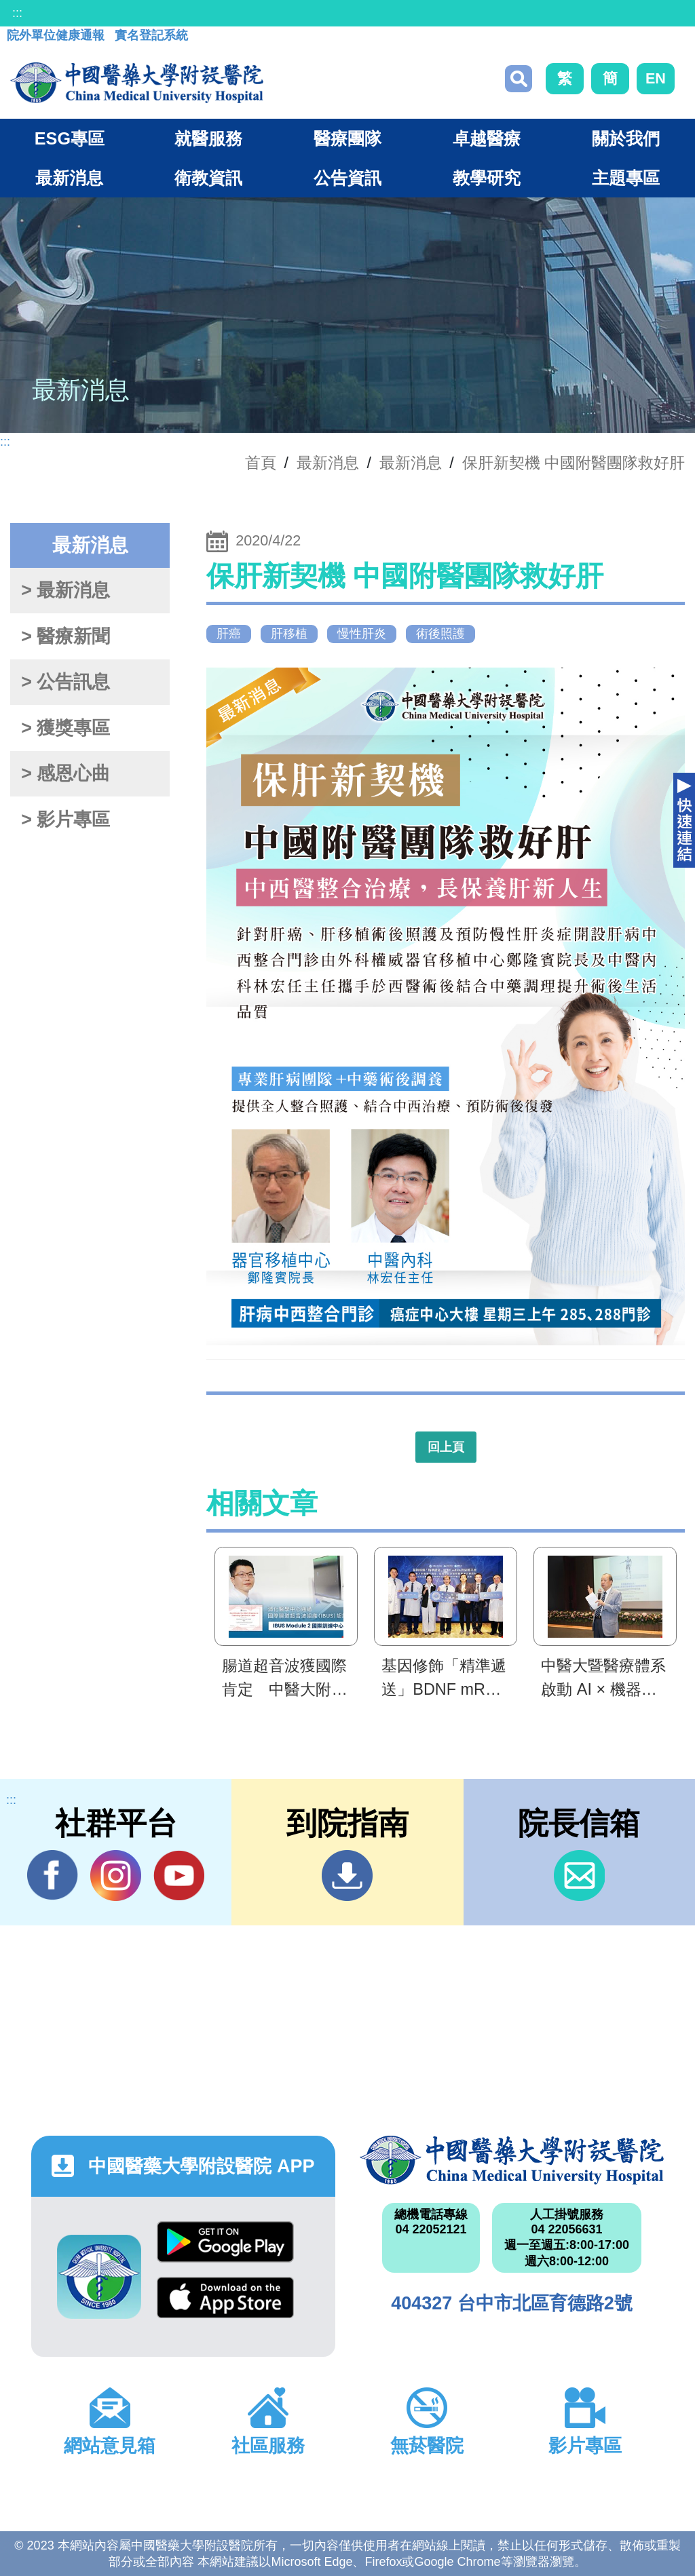  I want to click on 主題專區 [button], so click(626, 177).